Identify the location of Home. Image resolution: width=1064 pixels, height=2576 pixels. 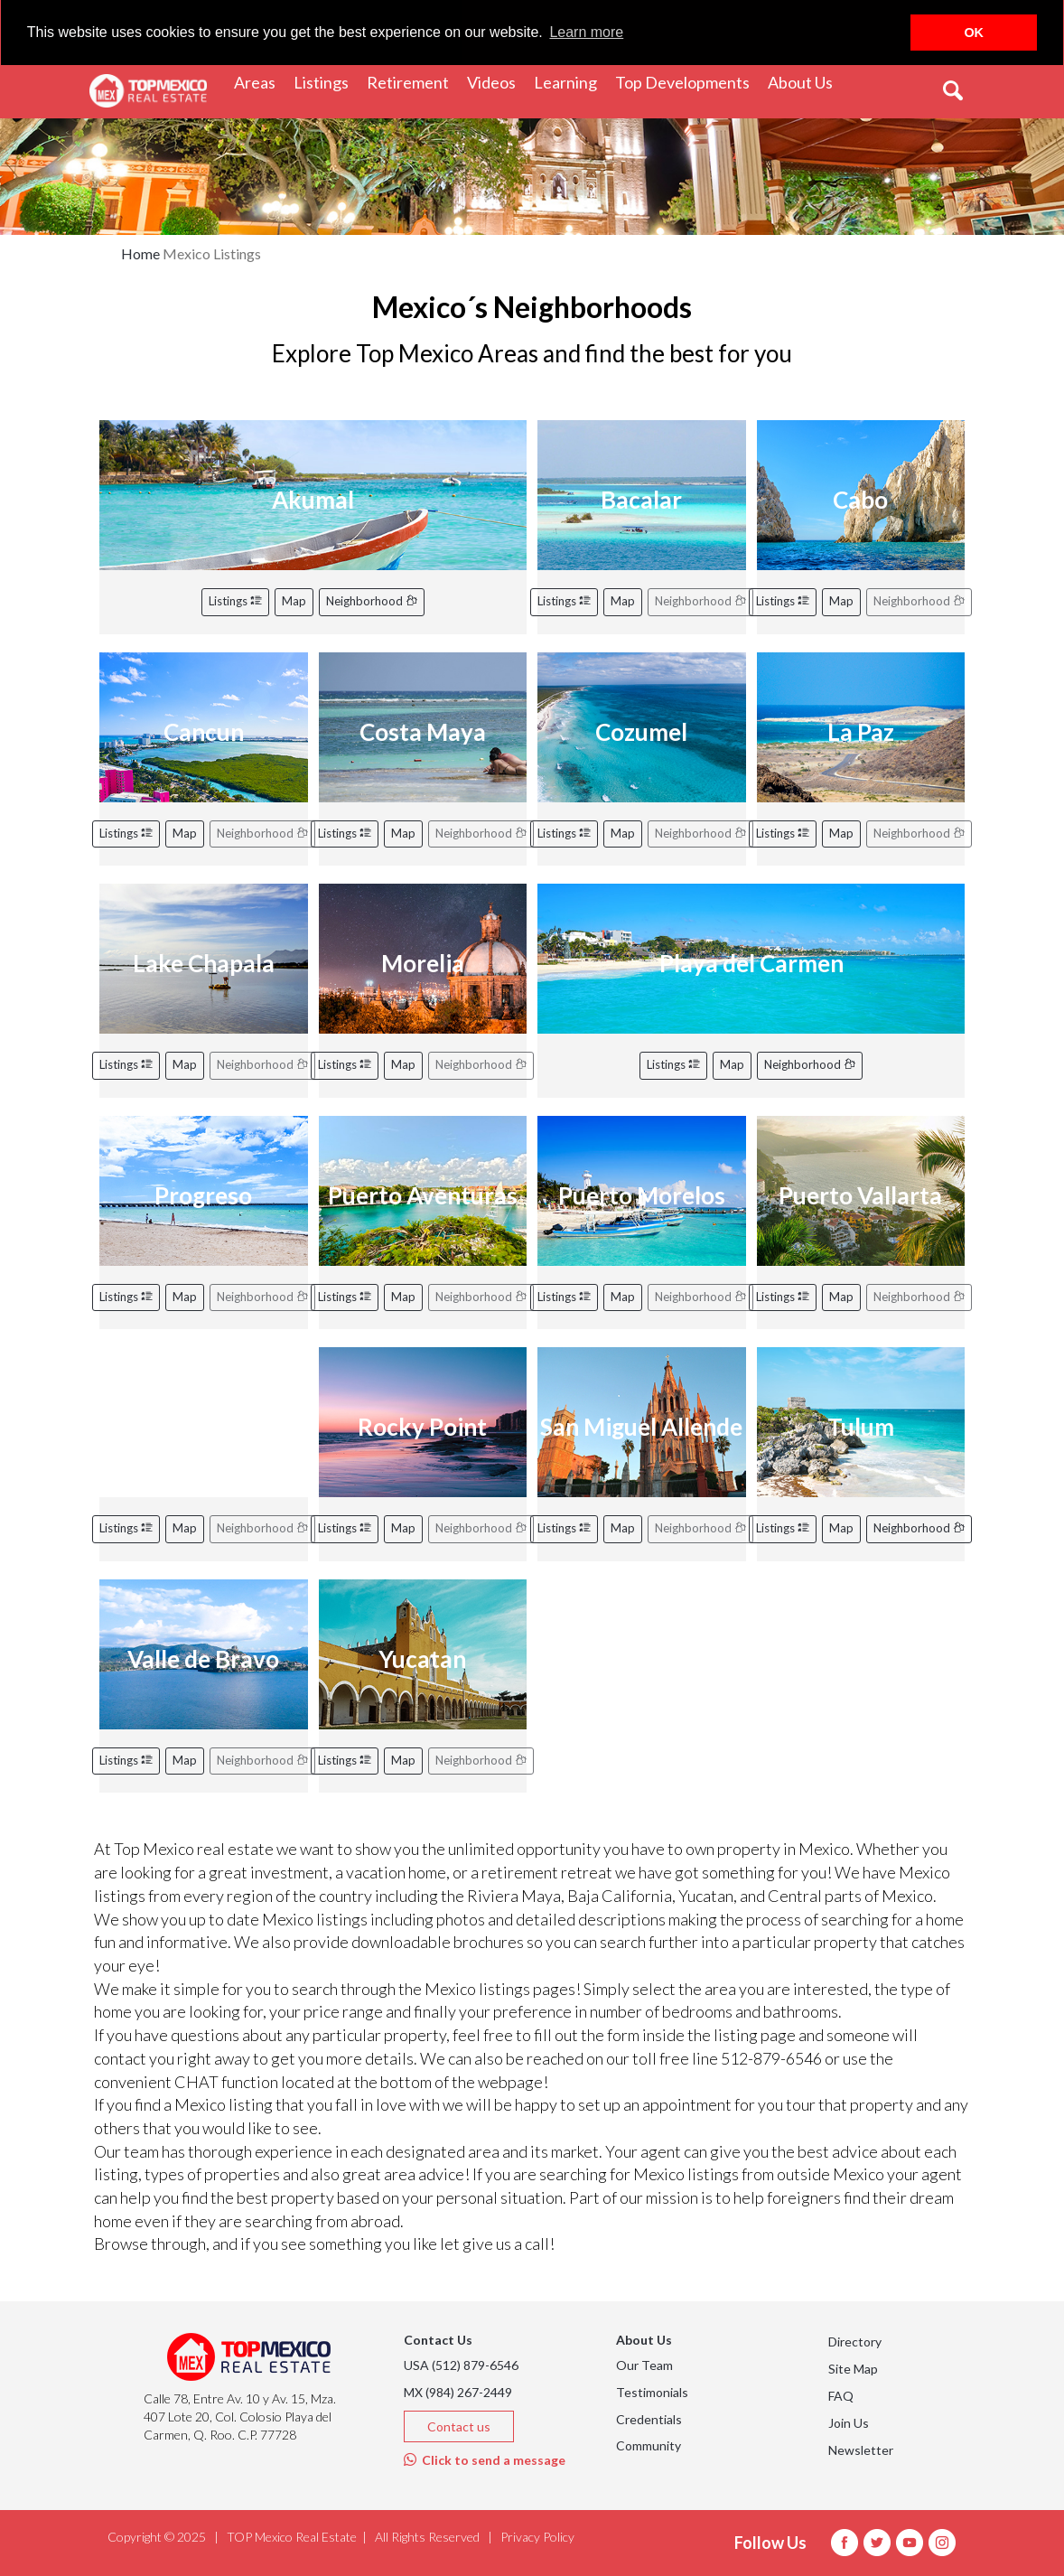
(140, 253).